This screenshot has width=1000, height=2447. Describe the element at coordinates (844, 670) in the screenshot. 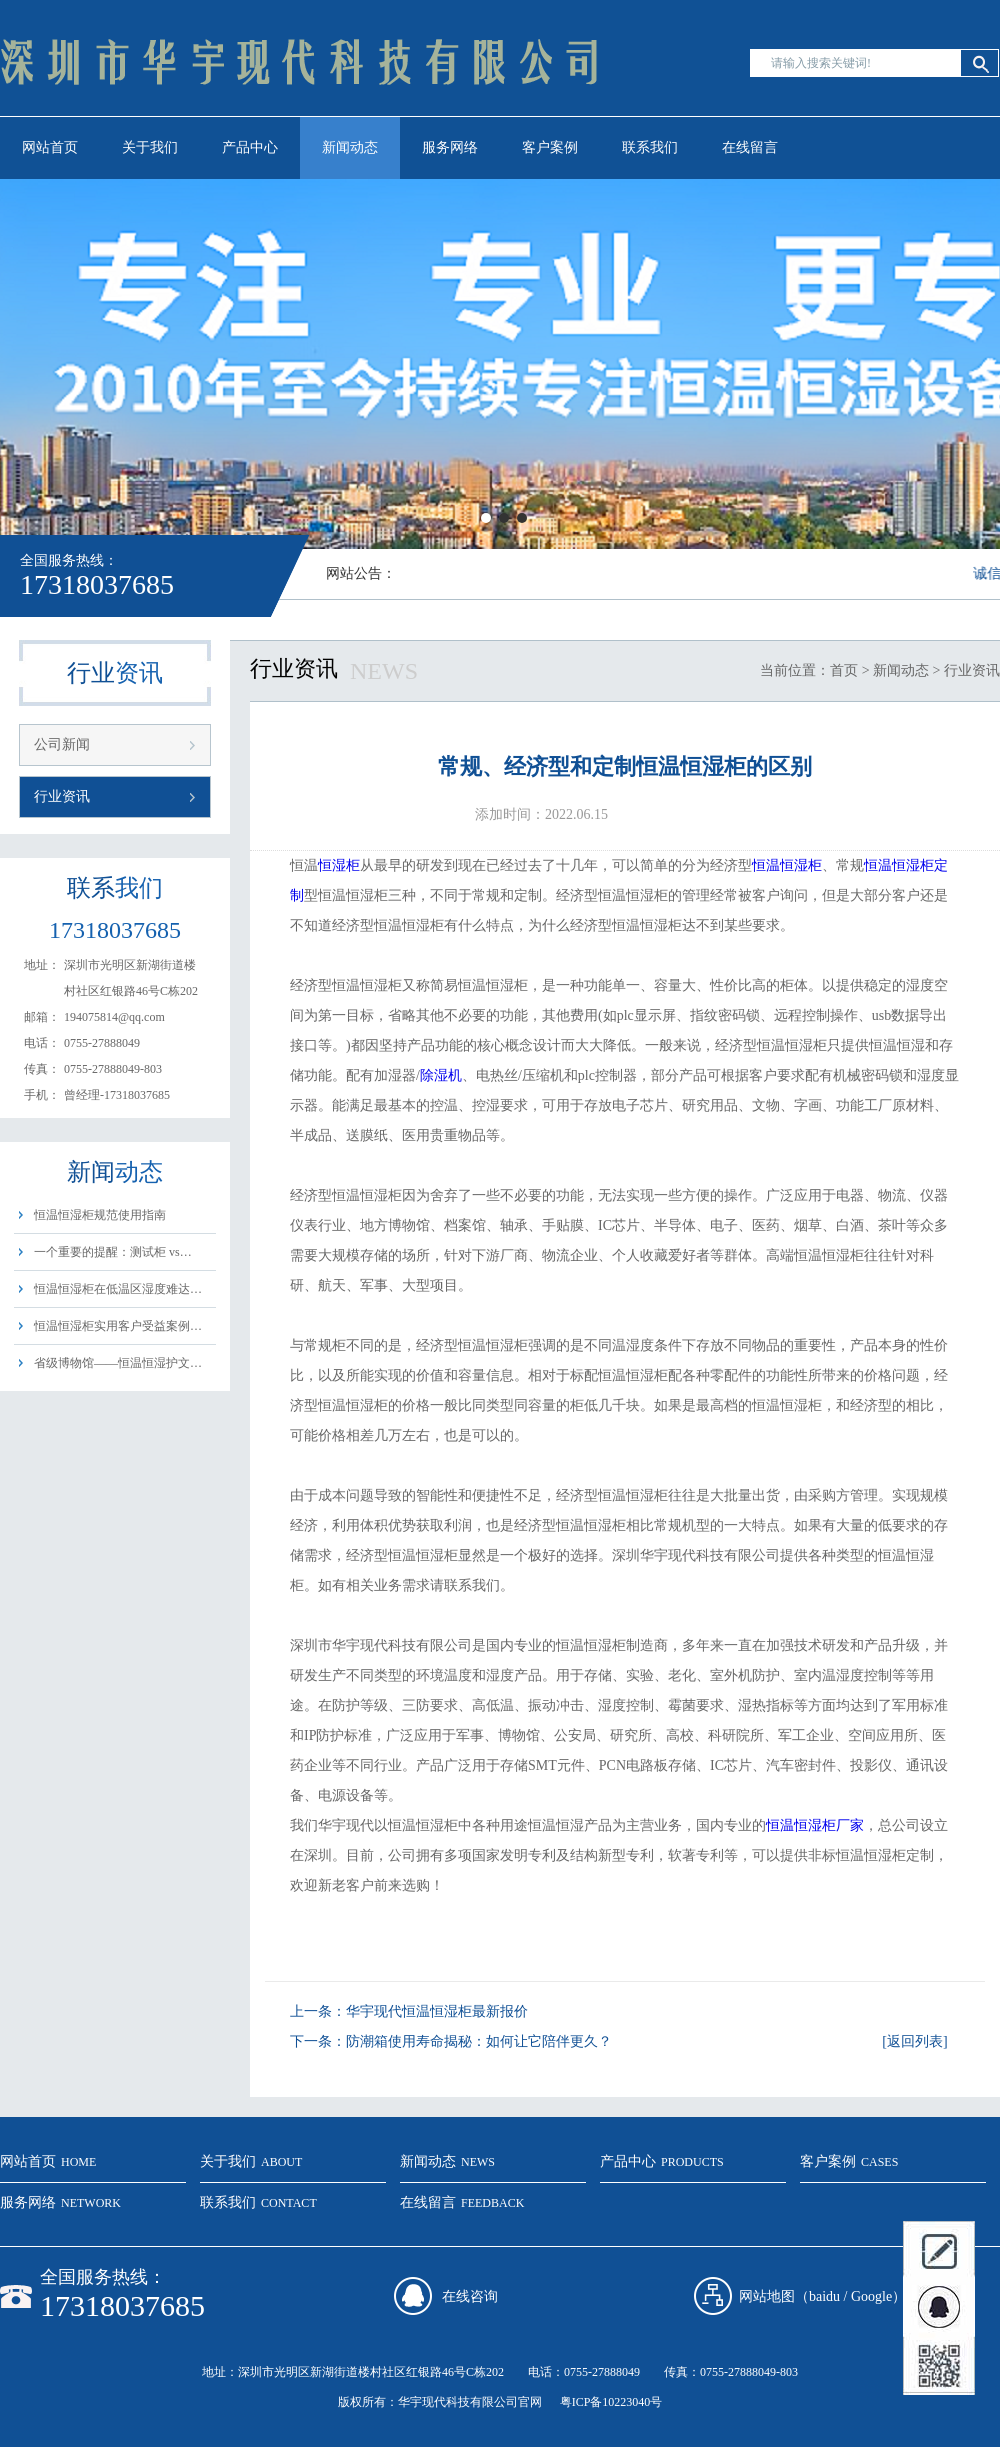

I see `首页` at that location.